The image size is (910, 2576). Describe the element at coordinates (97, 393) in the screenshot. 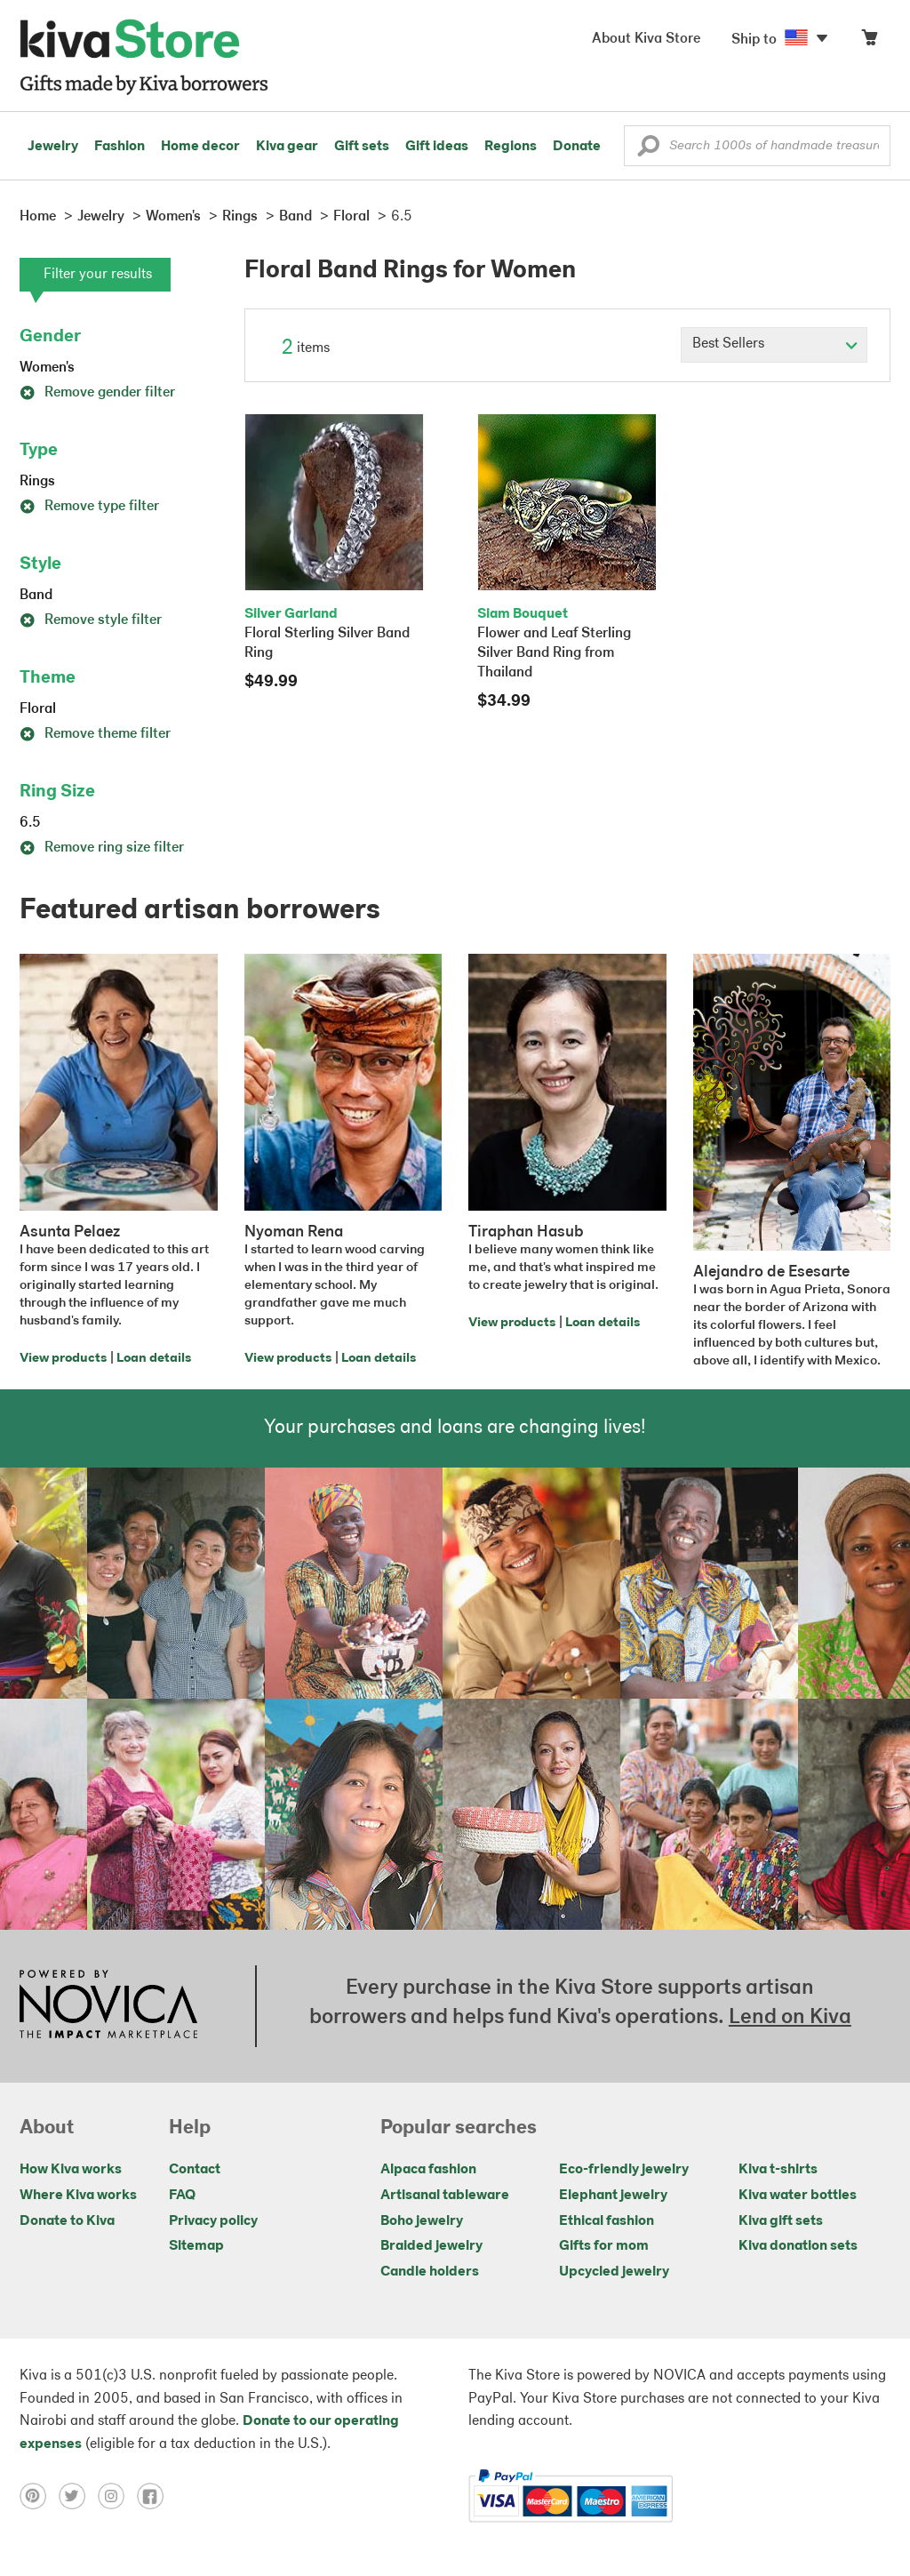

I see `Remove gender filter` at that location.